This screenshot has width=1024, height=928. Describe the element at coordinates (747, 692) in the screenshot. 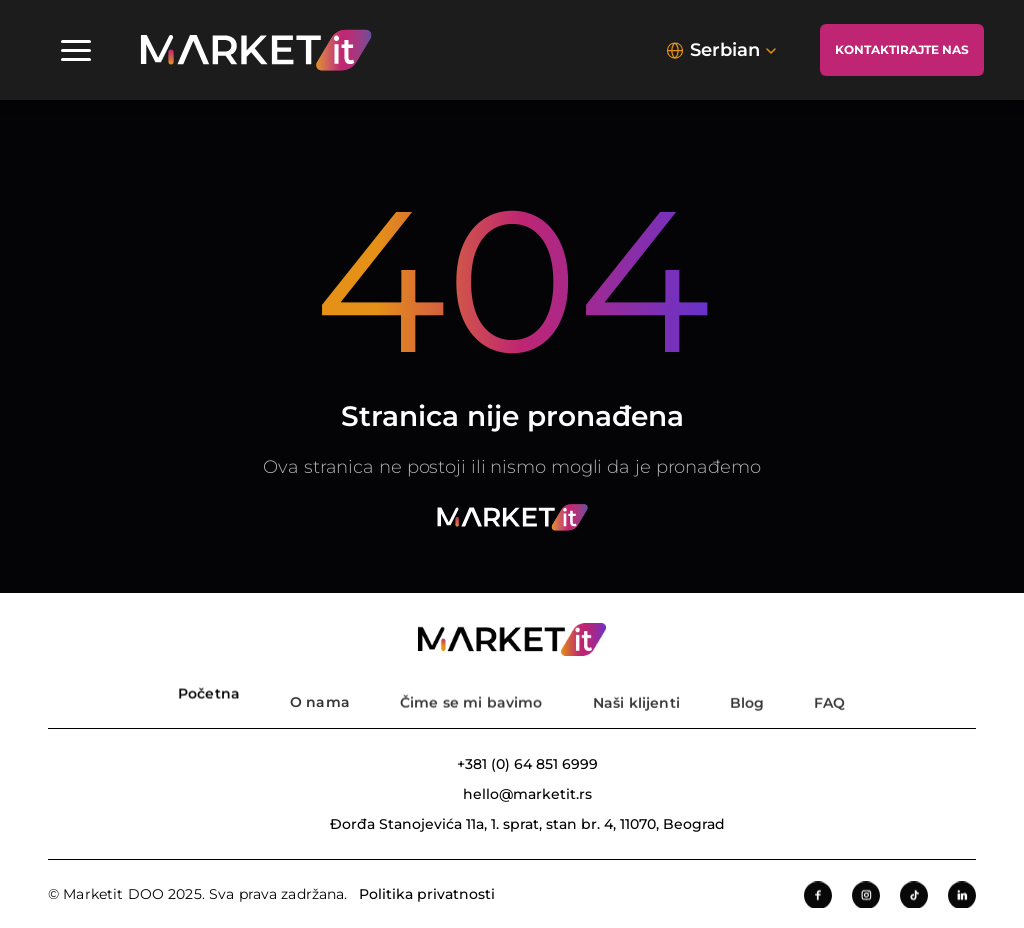

I see `[Blog]` at that location.